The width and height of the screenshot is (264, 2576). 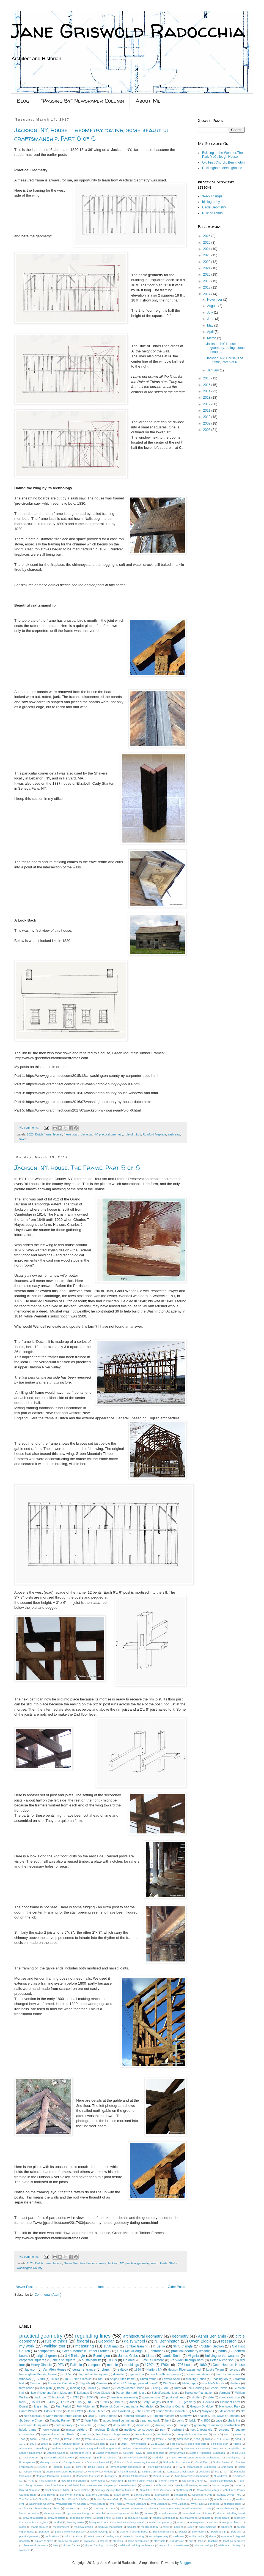 I want to click on Providence RI, so click(x=128, y=2485).